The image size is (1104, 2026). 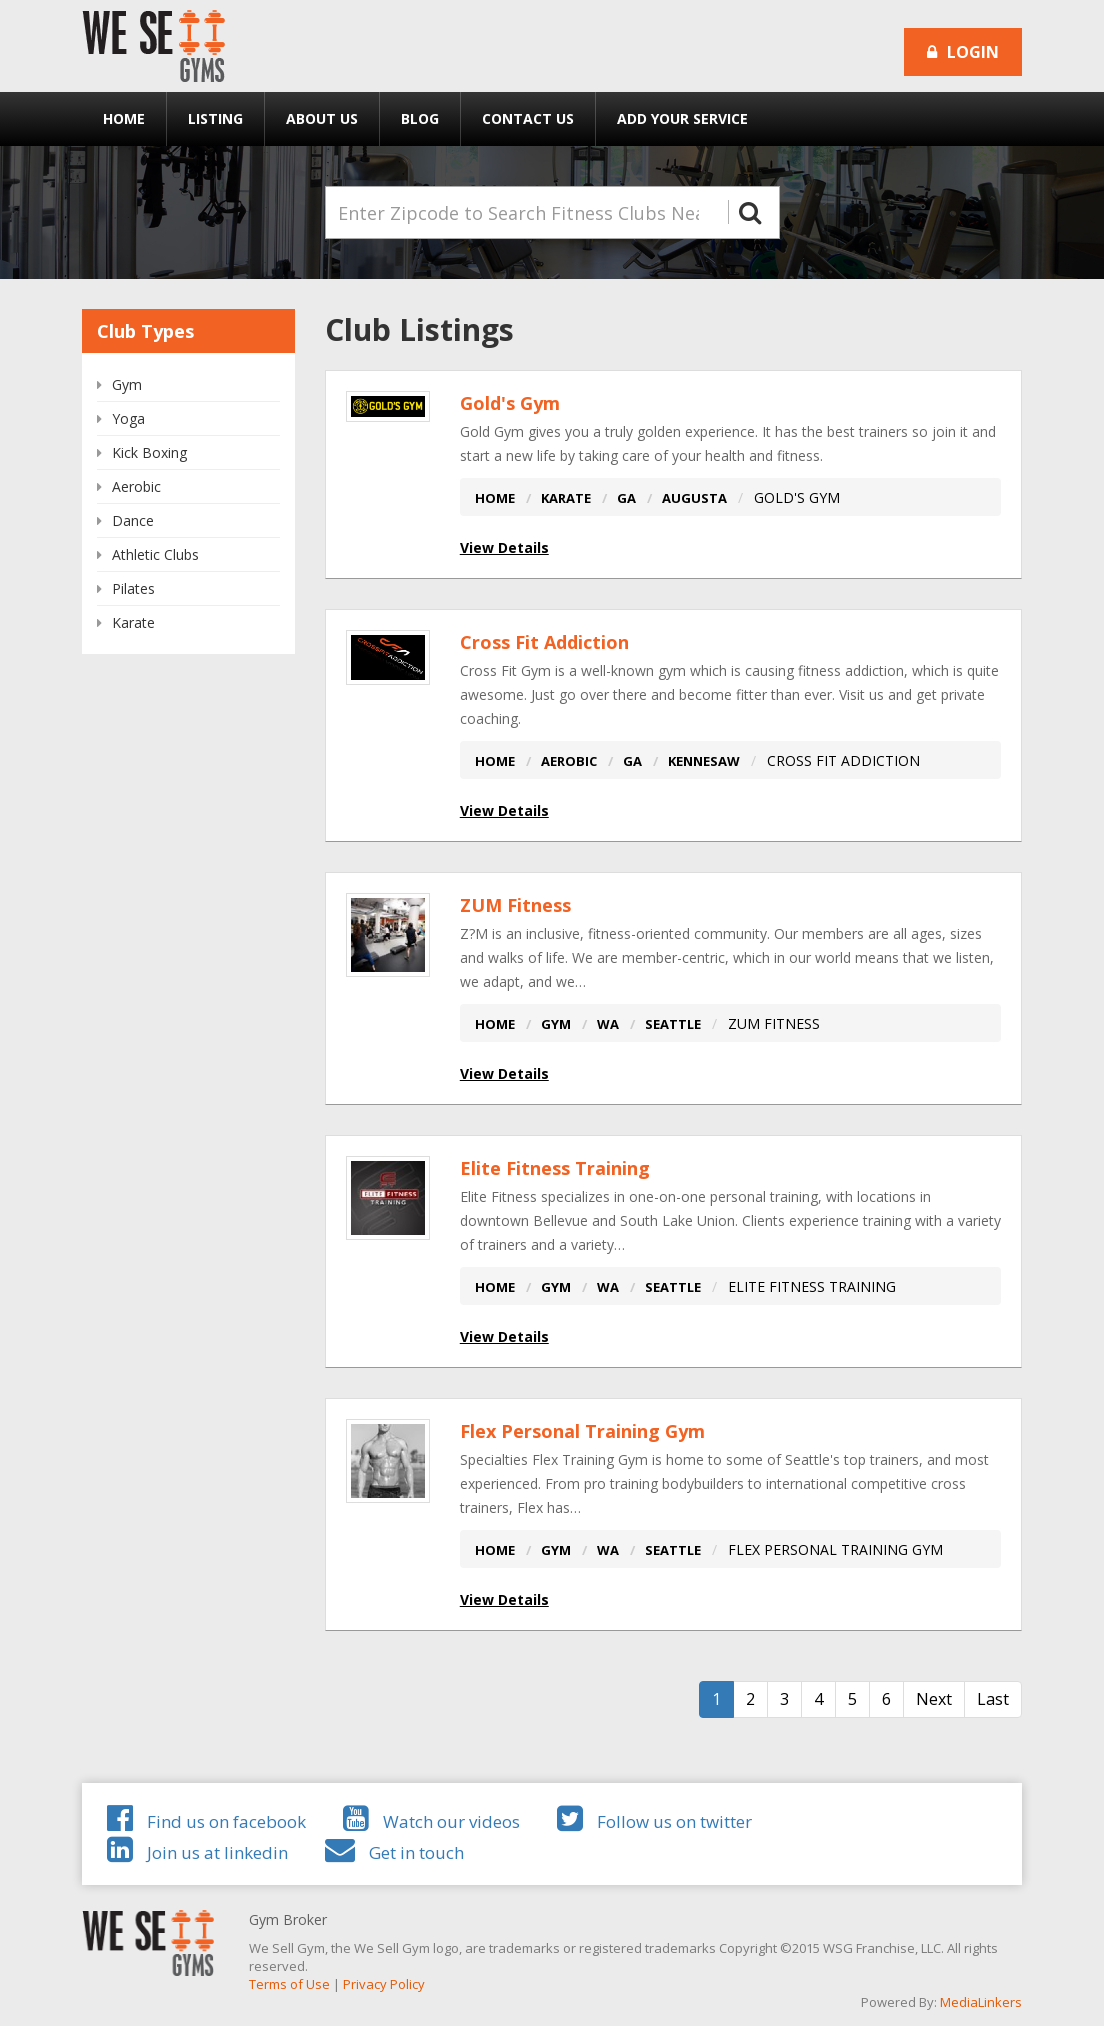 What do you see at coordinates (963, 52) in the screenshot?
I see `Login` at bounding box center [963, 52].